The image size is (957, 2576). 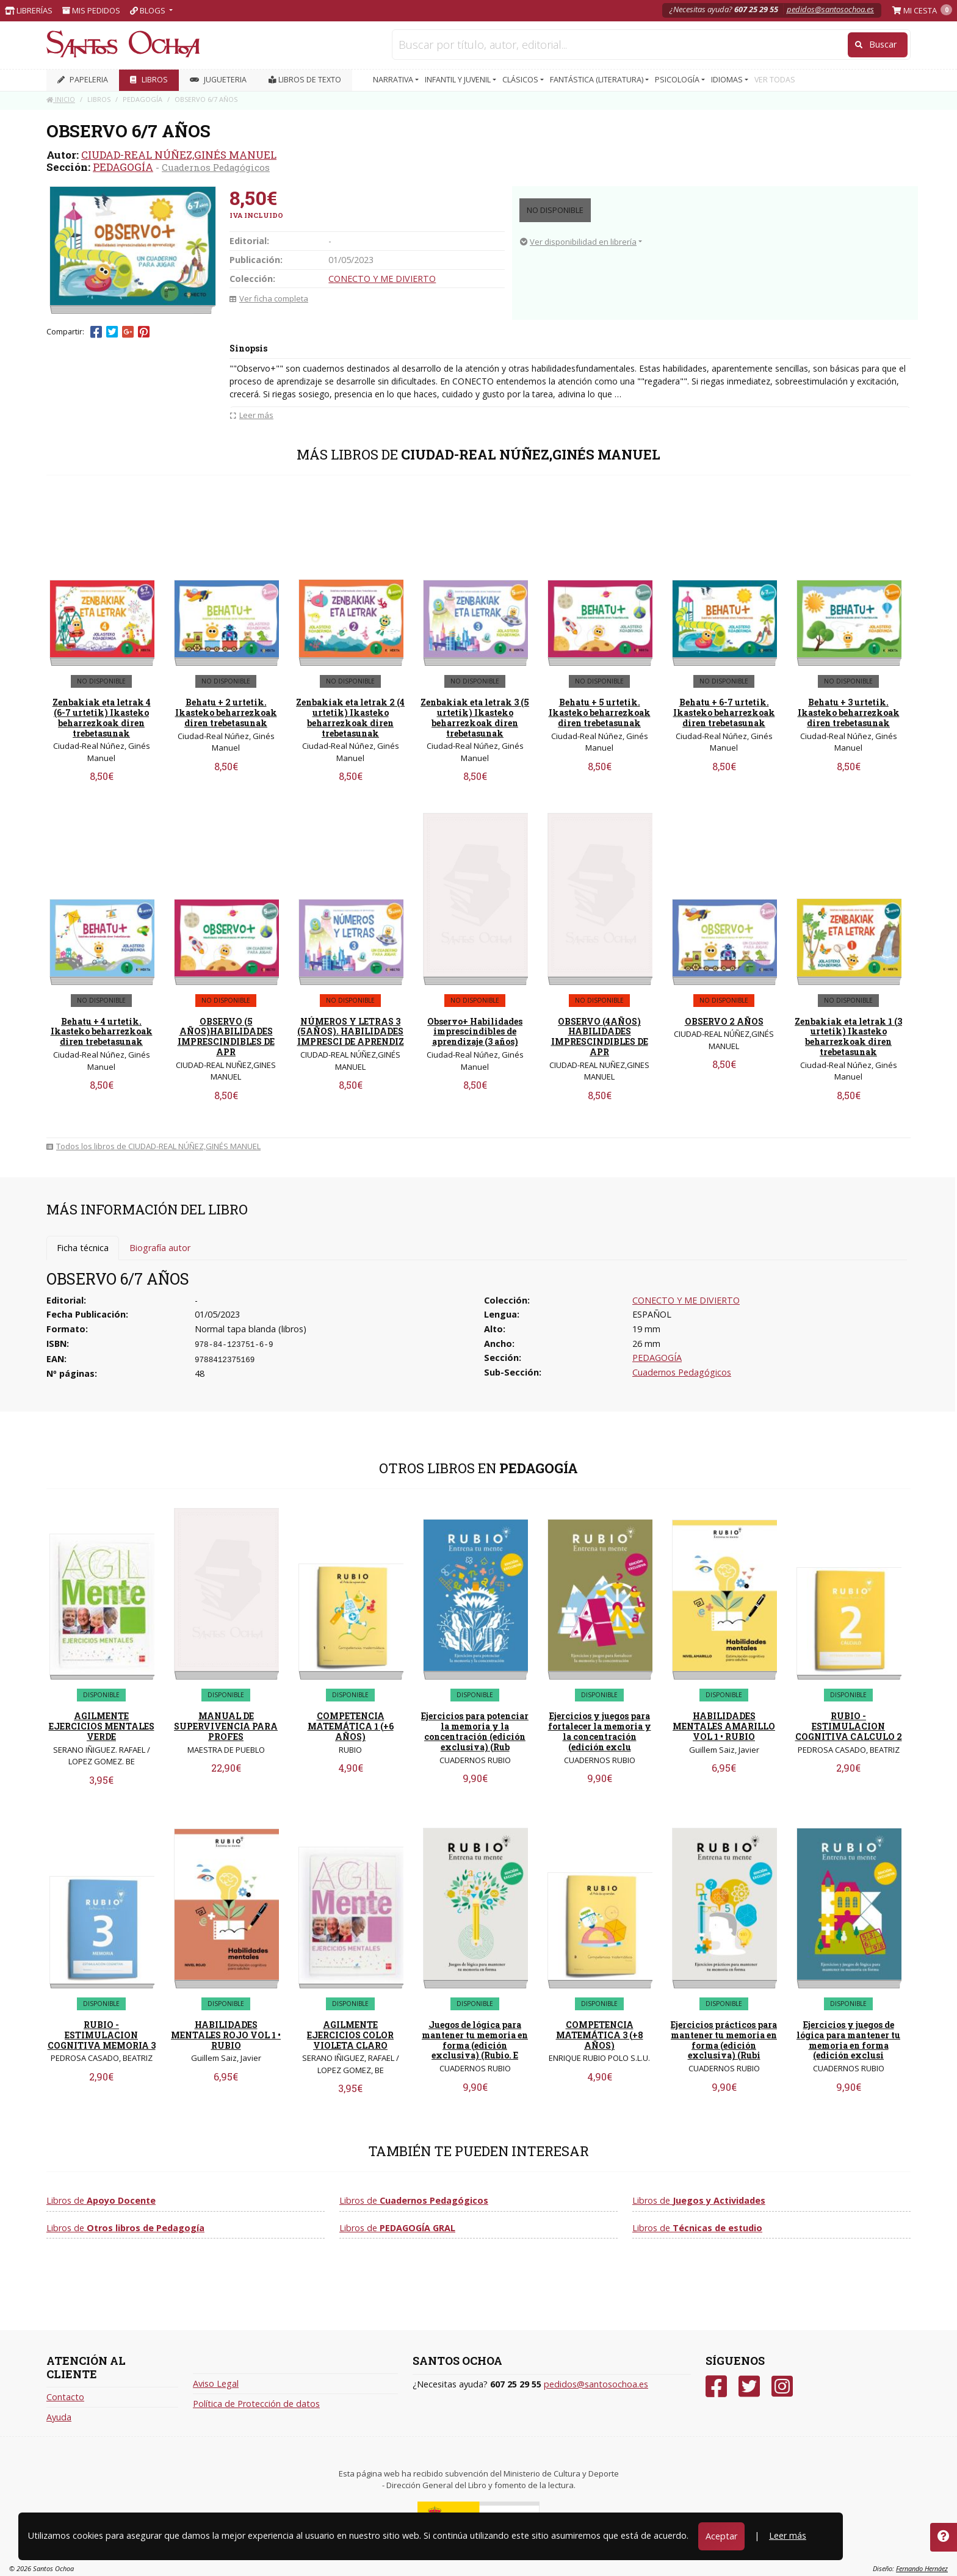 What do you see at coordinates (153, 1146) in the screenshot?
I see `Todos los libros de CIUDAD-REAL NÚÑEZ,GINÉS MANUEL` at bounding box center [153, 1146].